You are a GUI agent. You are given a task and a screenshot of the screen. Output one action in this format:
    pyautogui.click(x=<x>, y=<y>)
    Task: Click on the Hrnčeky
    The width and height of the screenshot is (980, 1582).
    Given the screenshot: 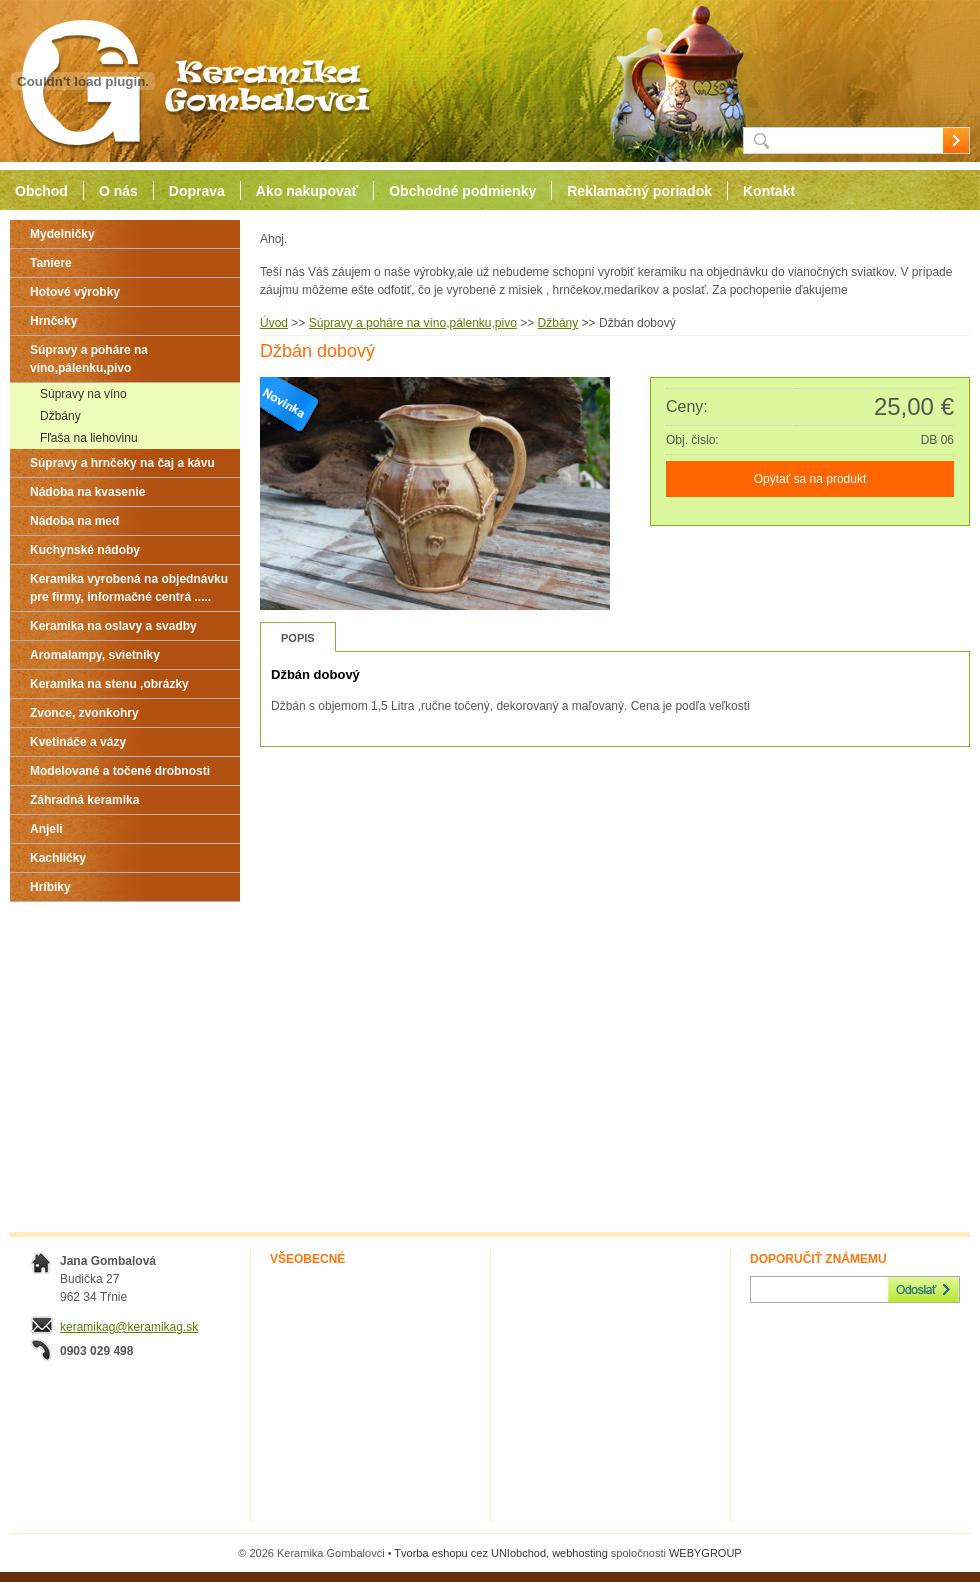 What is the action you would take?
    pyautogui.click(x=53, y=321)
    